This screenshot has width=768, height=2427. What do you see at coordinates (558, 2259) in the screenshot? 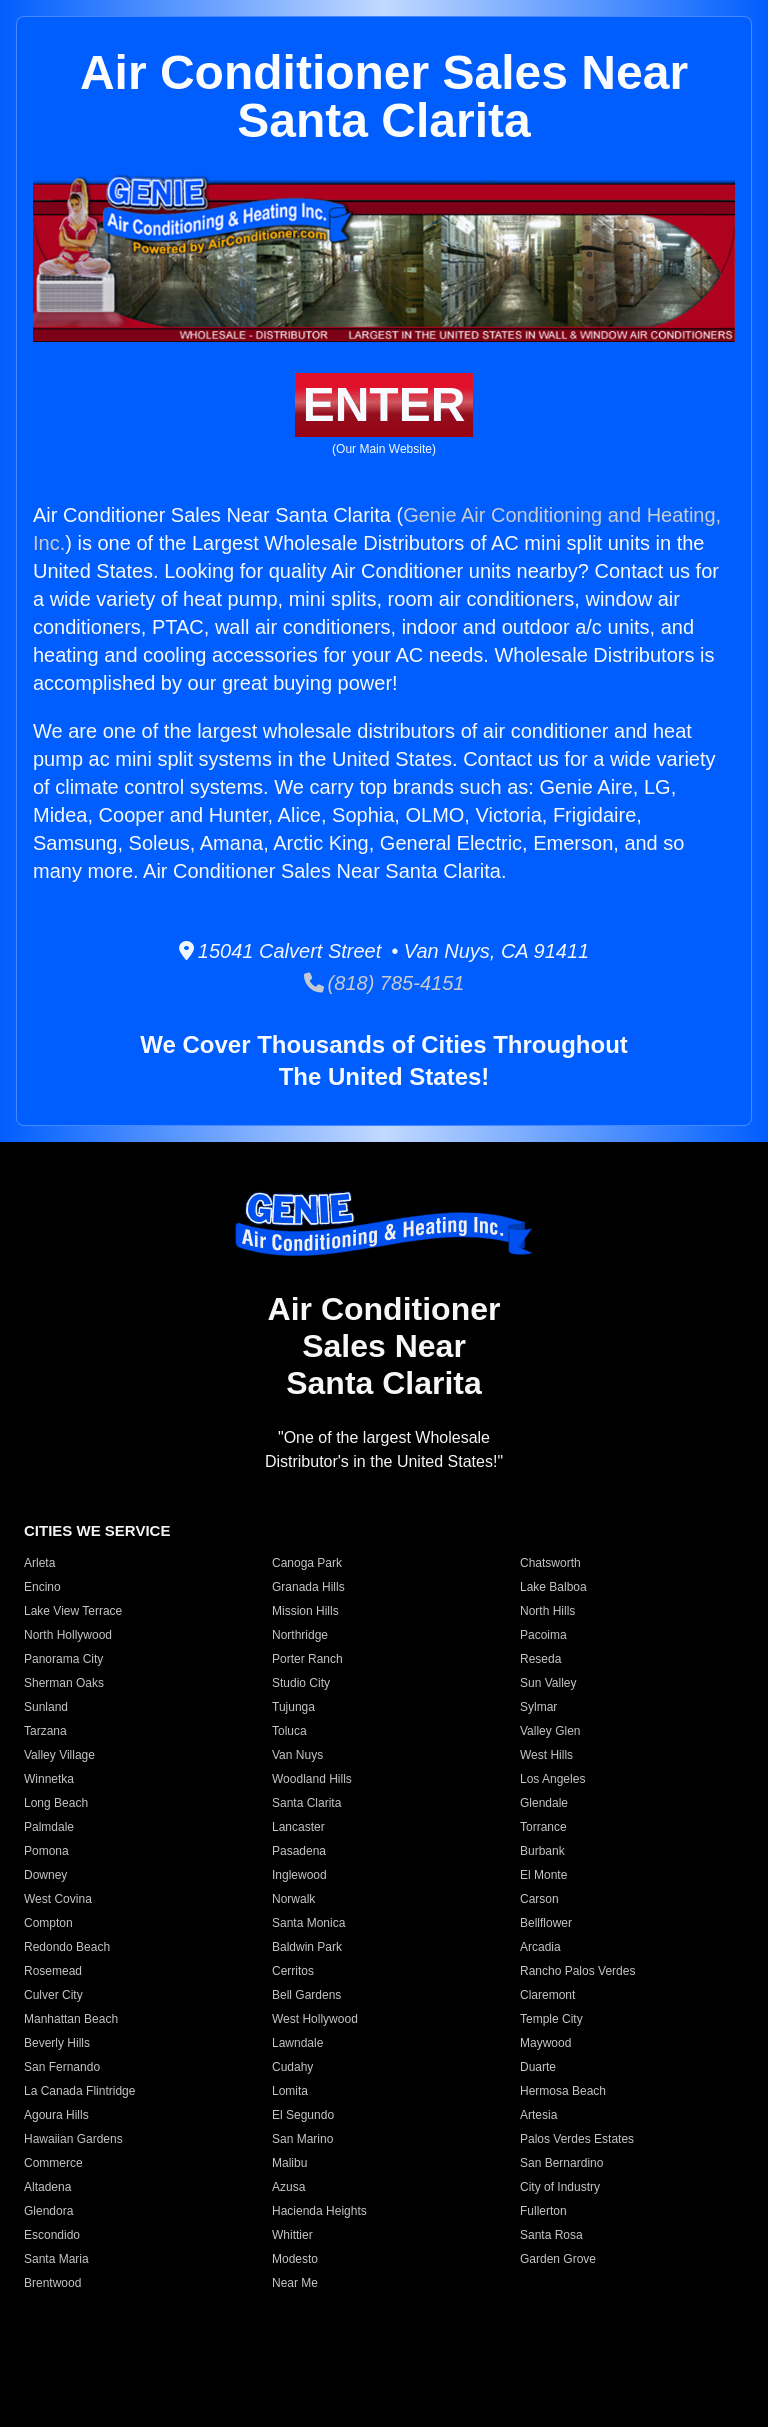
I see `Garden Grove` at bounding box center [558, 2259].